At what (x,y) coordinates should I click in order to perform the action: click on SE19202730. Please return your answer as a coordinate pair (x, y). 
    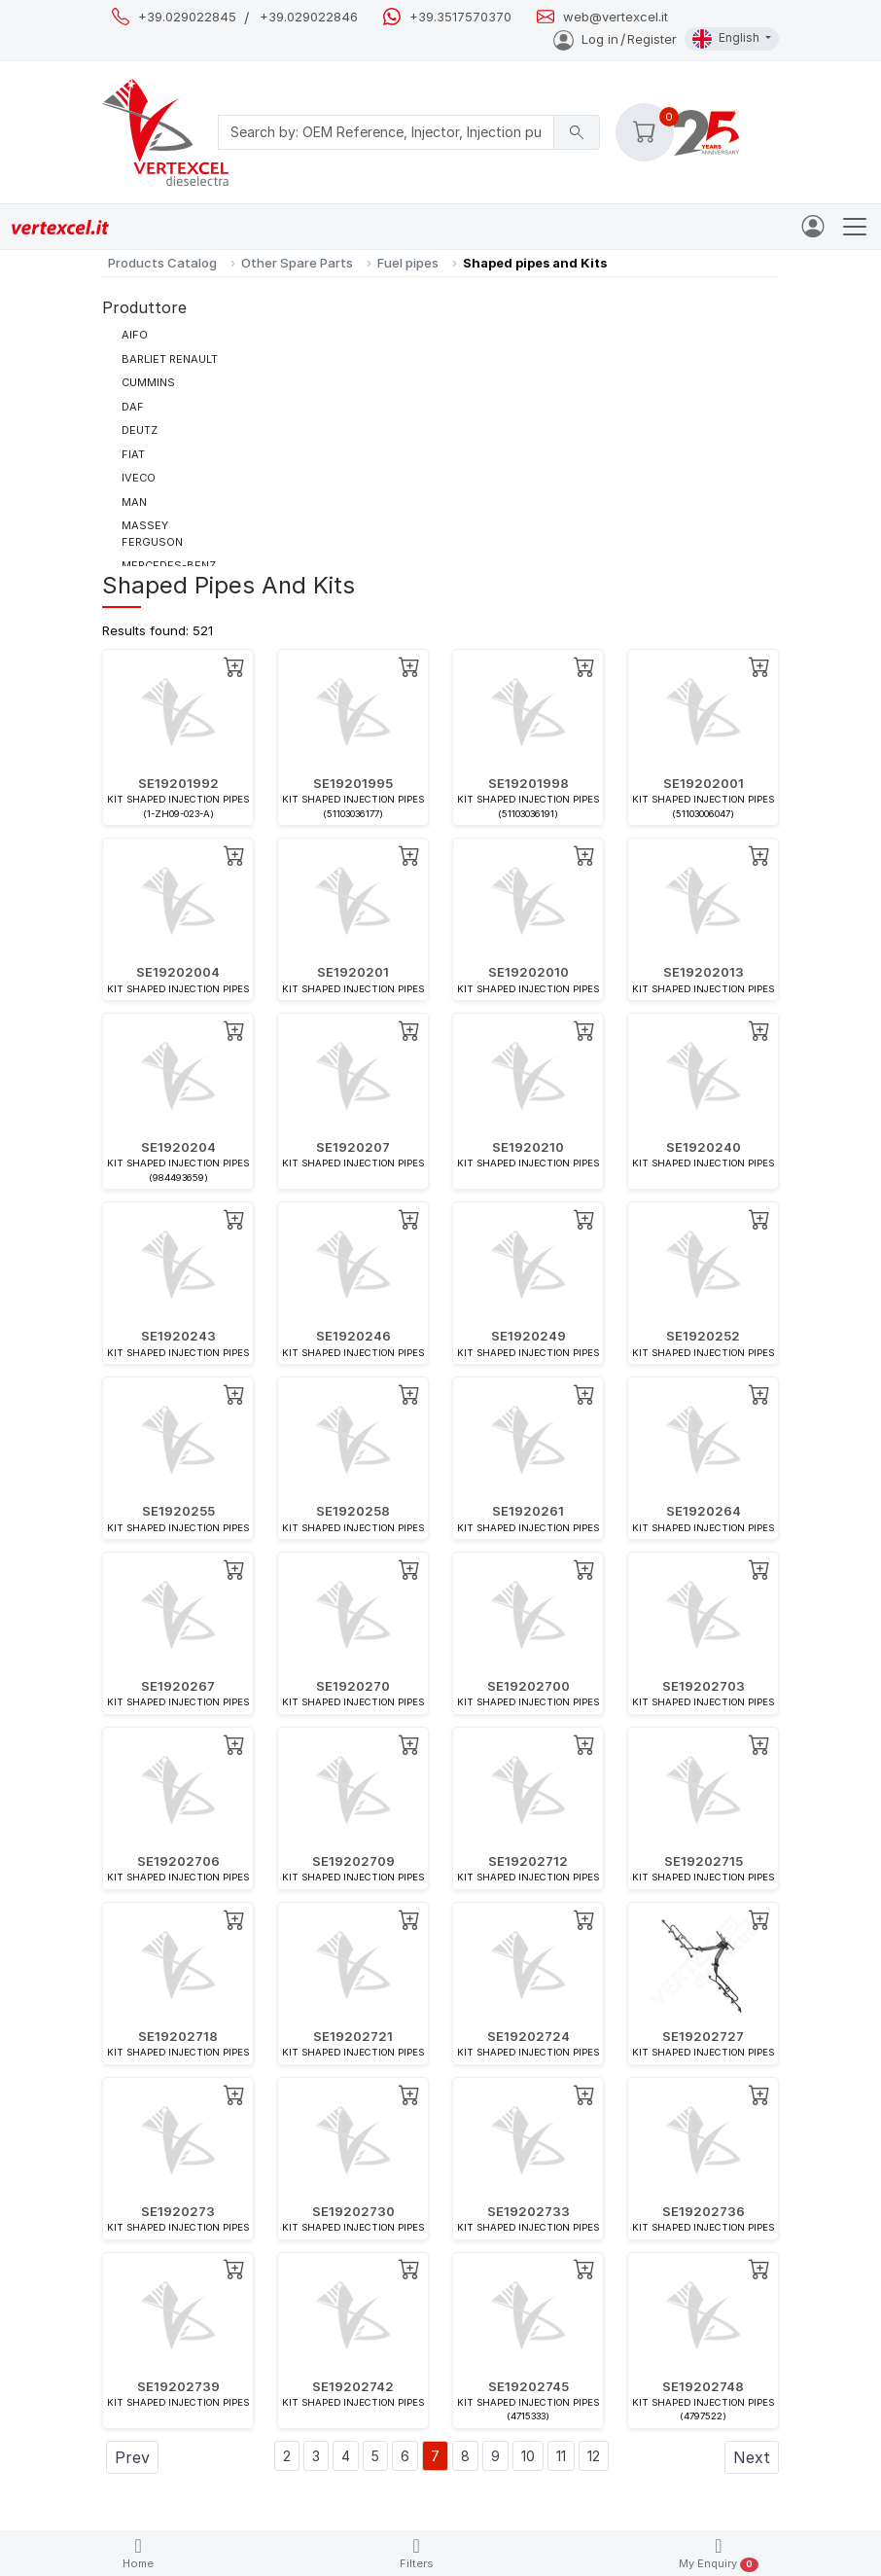
    Looking at the image, I should click on (353, 2211).